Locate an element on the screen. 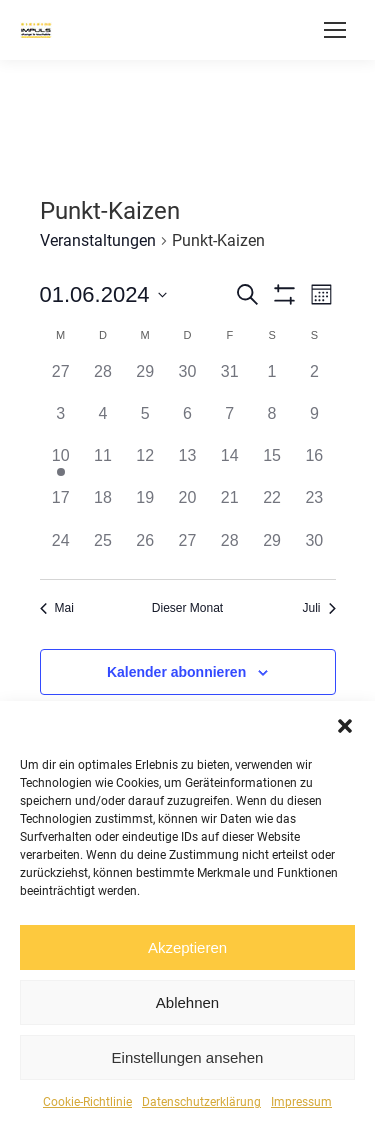 The image size is (375, 1131). [button] is located at coordinates (345, 726).